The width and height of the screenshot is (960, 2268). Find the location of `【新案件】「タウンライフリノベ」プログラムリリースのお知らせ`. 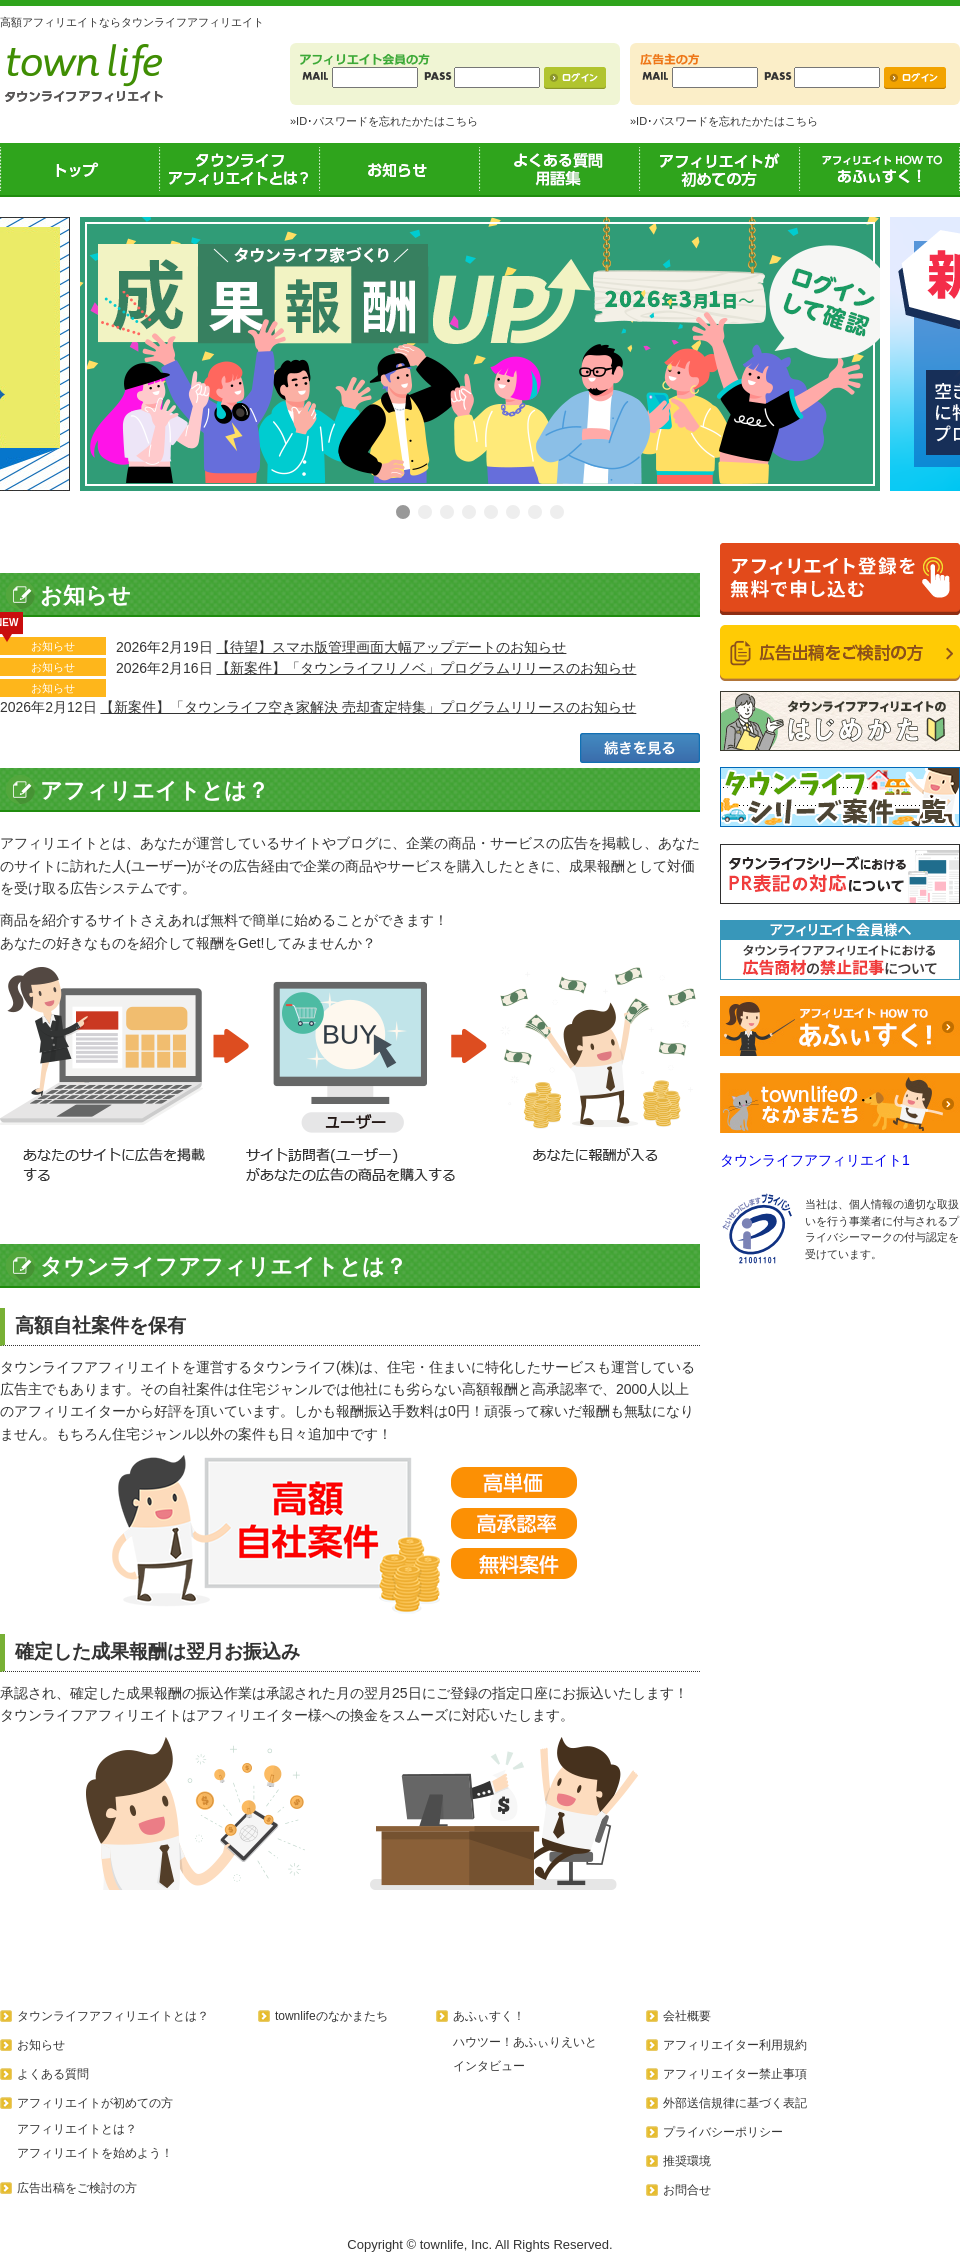

【新案件】「タウンライフリノベ」プログラムリリースのお知らせ is located at coordinates (426, 668).